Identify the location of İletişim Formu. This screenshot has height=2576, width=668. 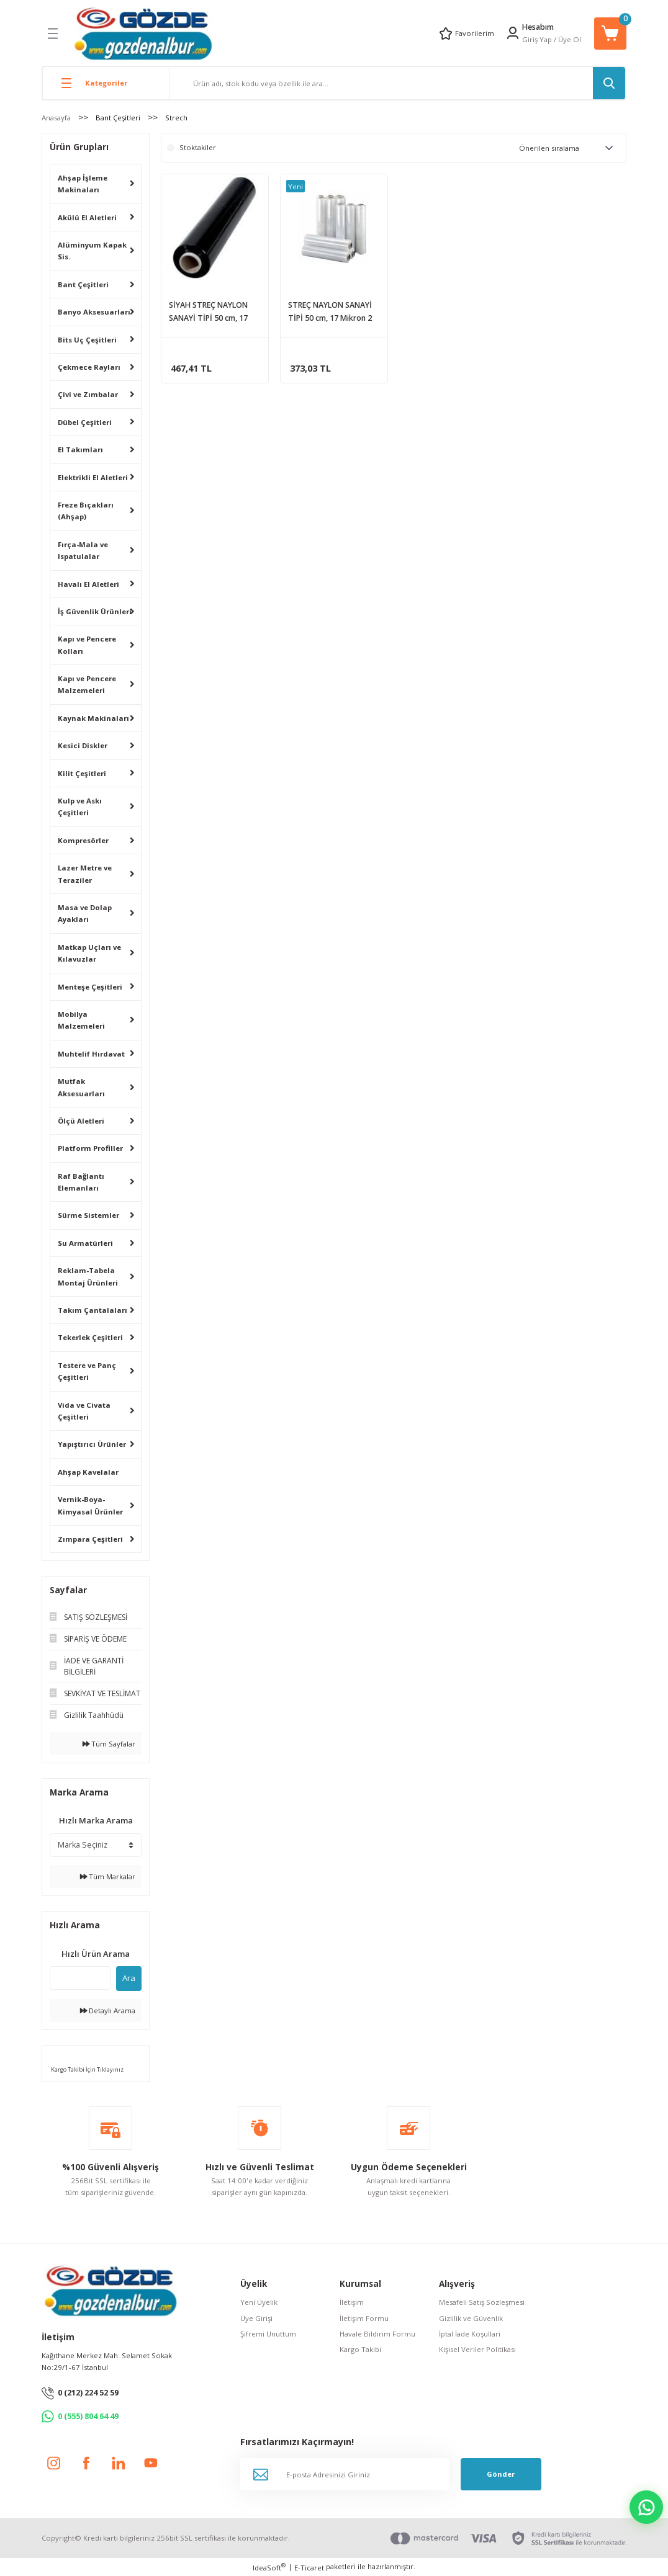
(364, 2318).